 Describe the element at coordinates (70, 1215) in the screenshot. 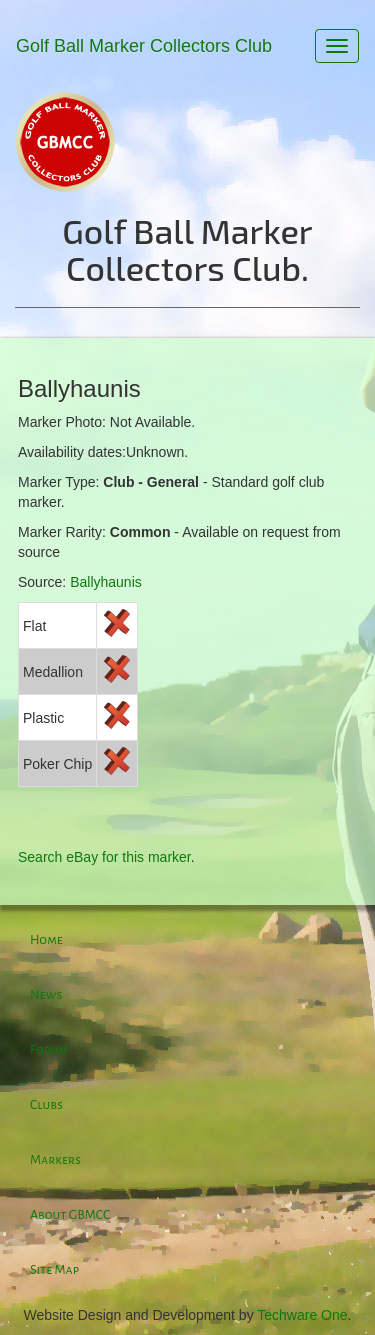

I see `About GBMCC` at that location.